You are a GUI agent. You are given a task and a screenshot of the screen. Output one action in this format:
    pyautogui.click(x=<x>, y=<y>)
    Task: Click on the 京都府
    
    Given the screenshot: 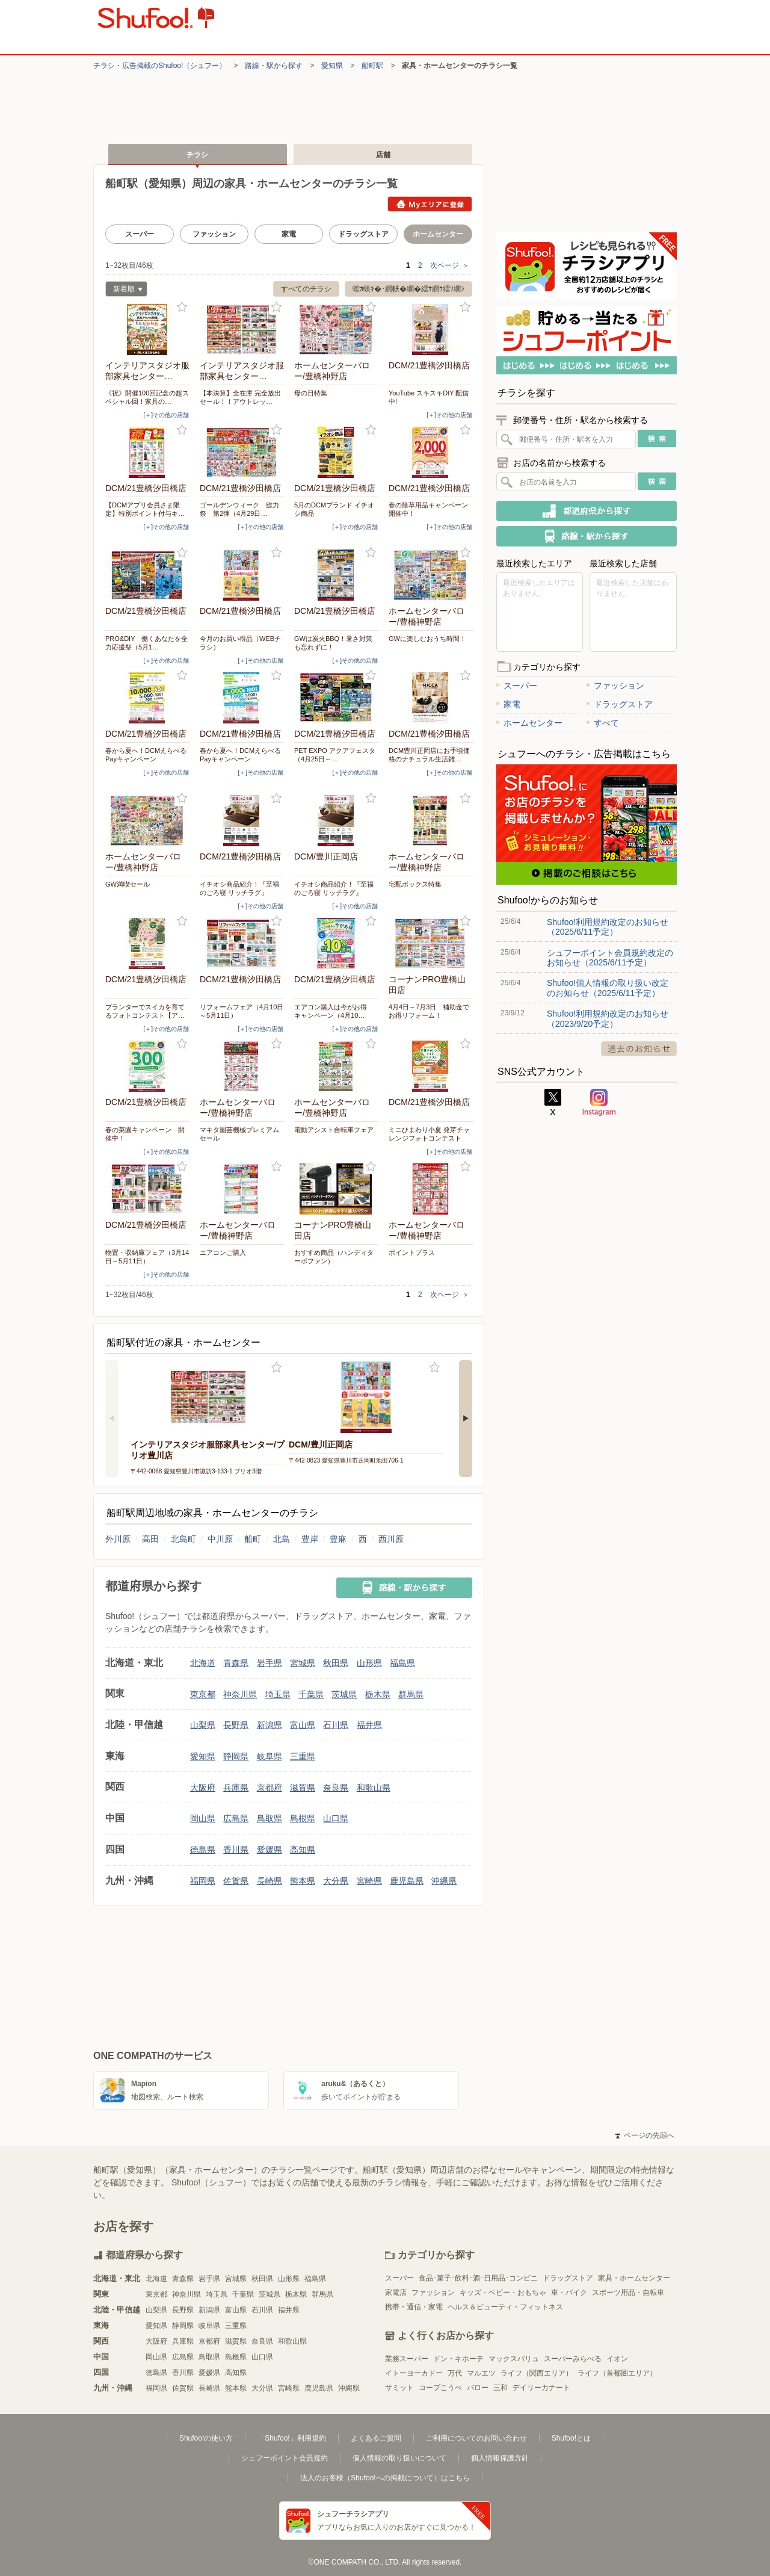 What is the action you would take?
    pyautogui.click(x=269, y=1787)
    